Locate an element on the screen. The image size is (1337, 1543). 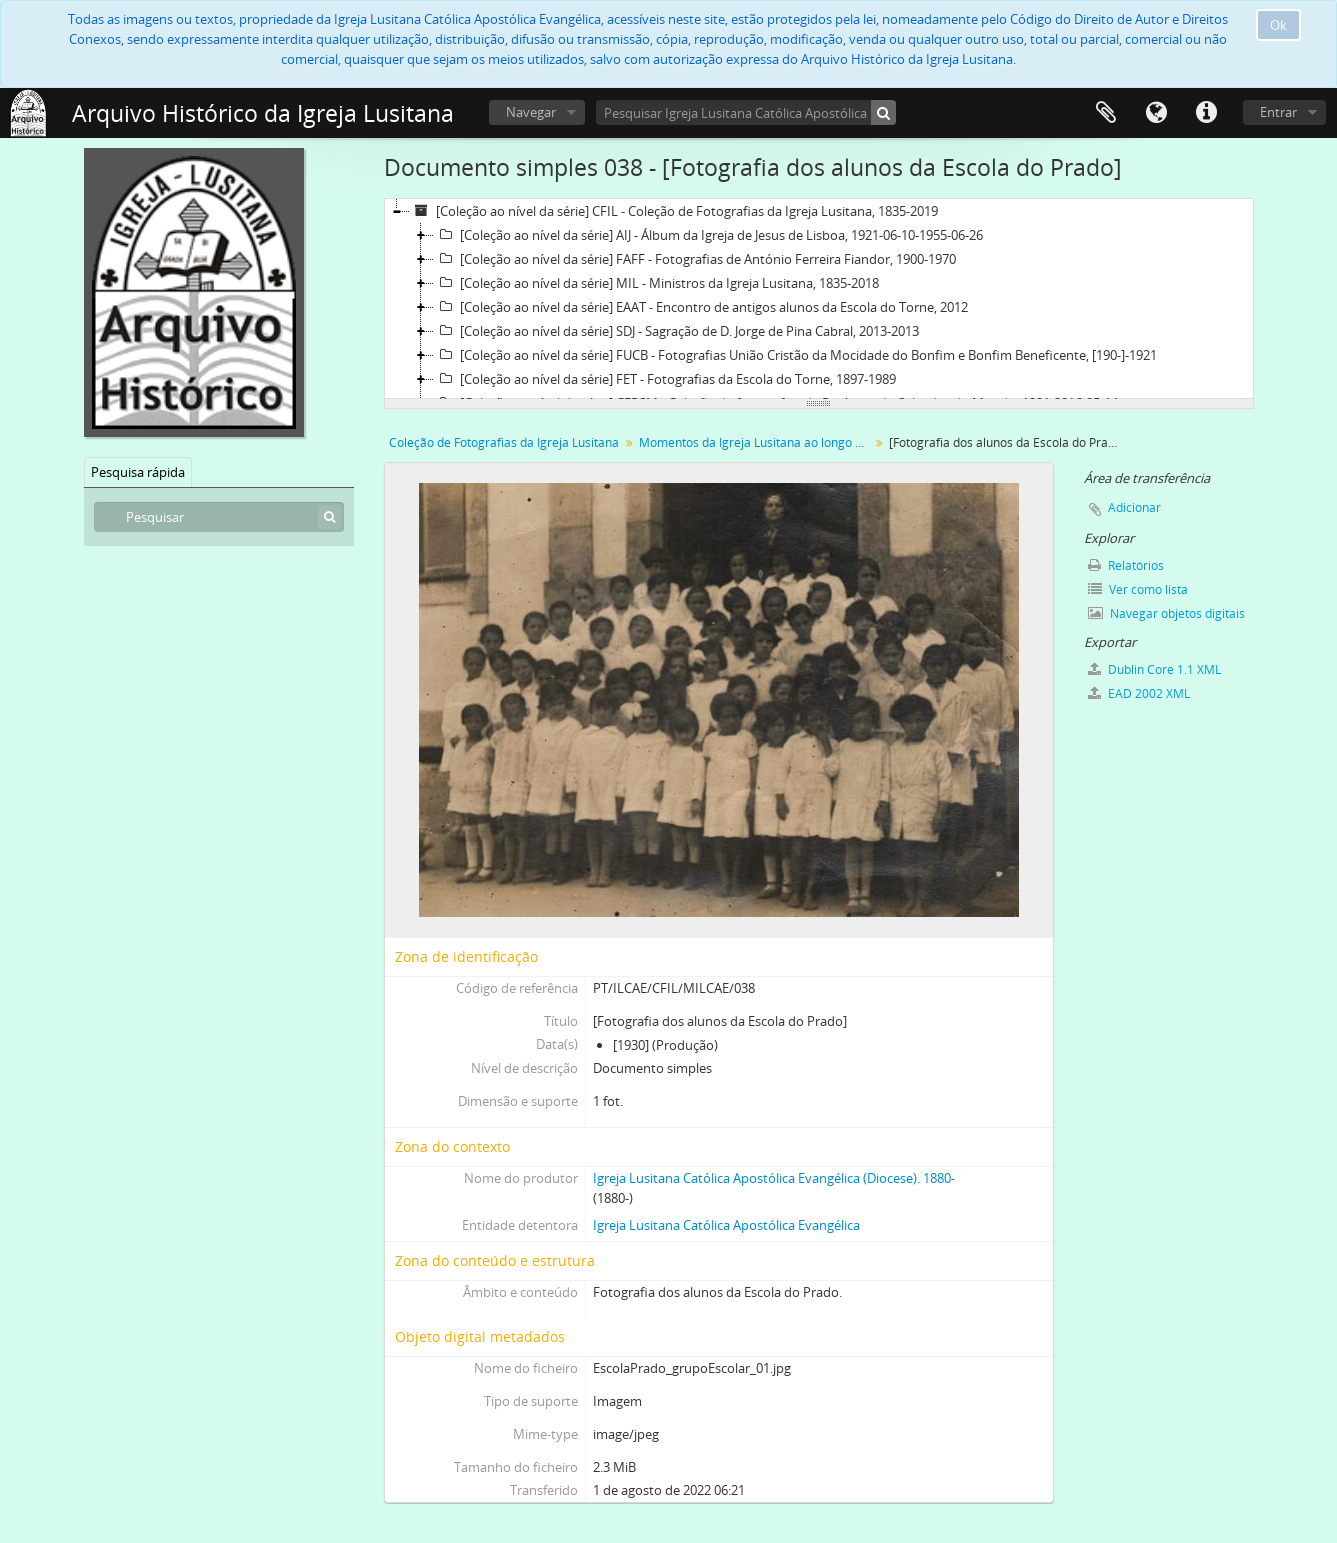
Coleção de Fotografias da Igreja Lusitana is located at coordinates (504, 442).